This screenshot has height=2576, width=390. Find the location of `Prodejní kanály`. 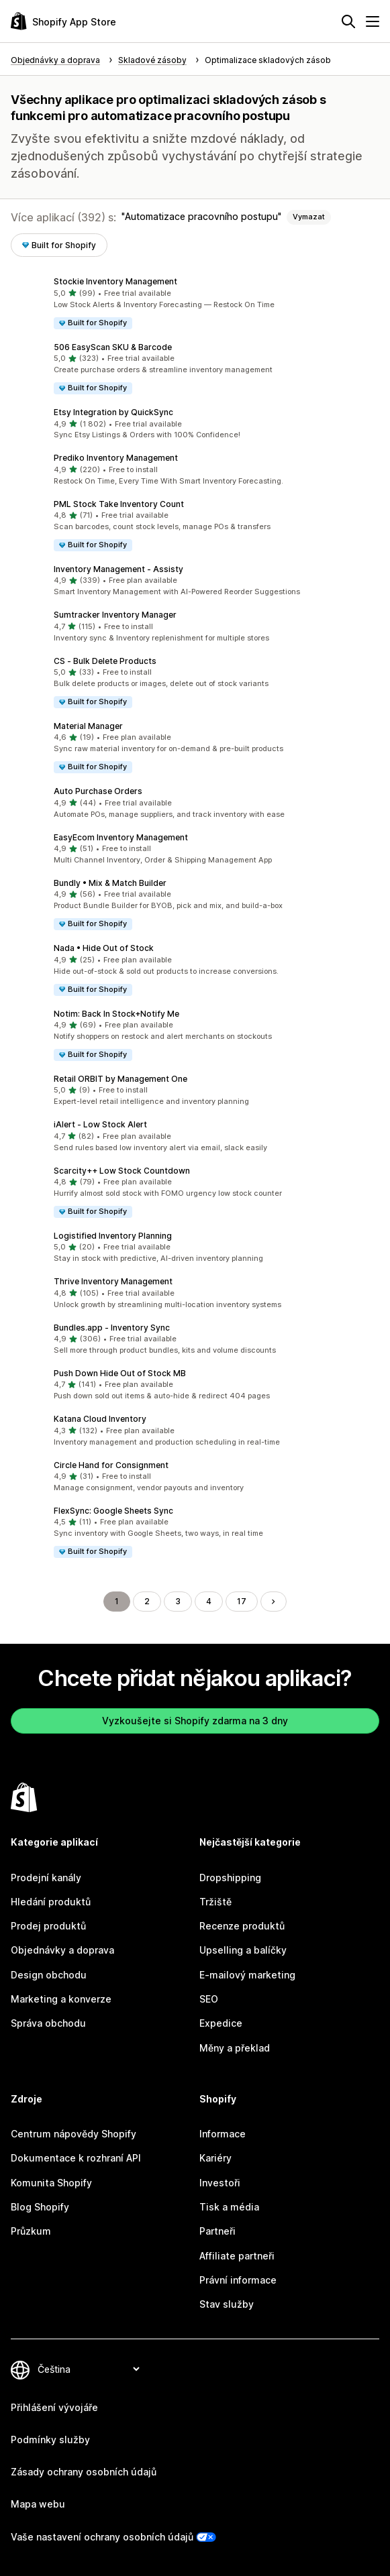

Prodejní kanály is located at coordinates (46, 1877).